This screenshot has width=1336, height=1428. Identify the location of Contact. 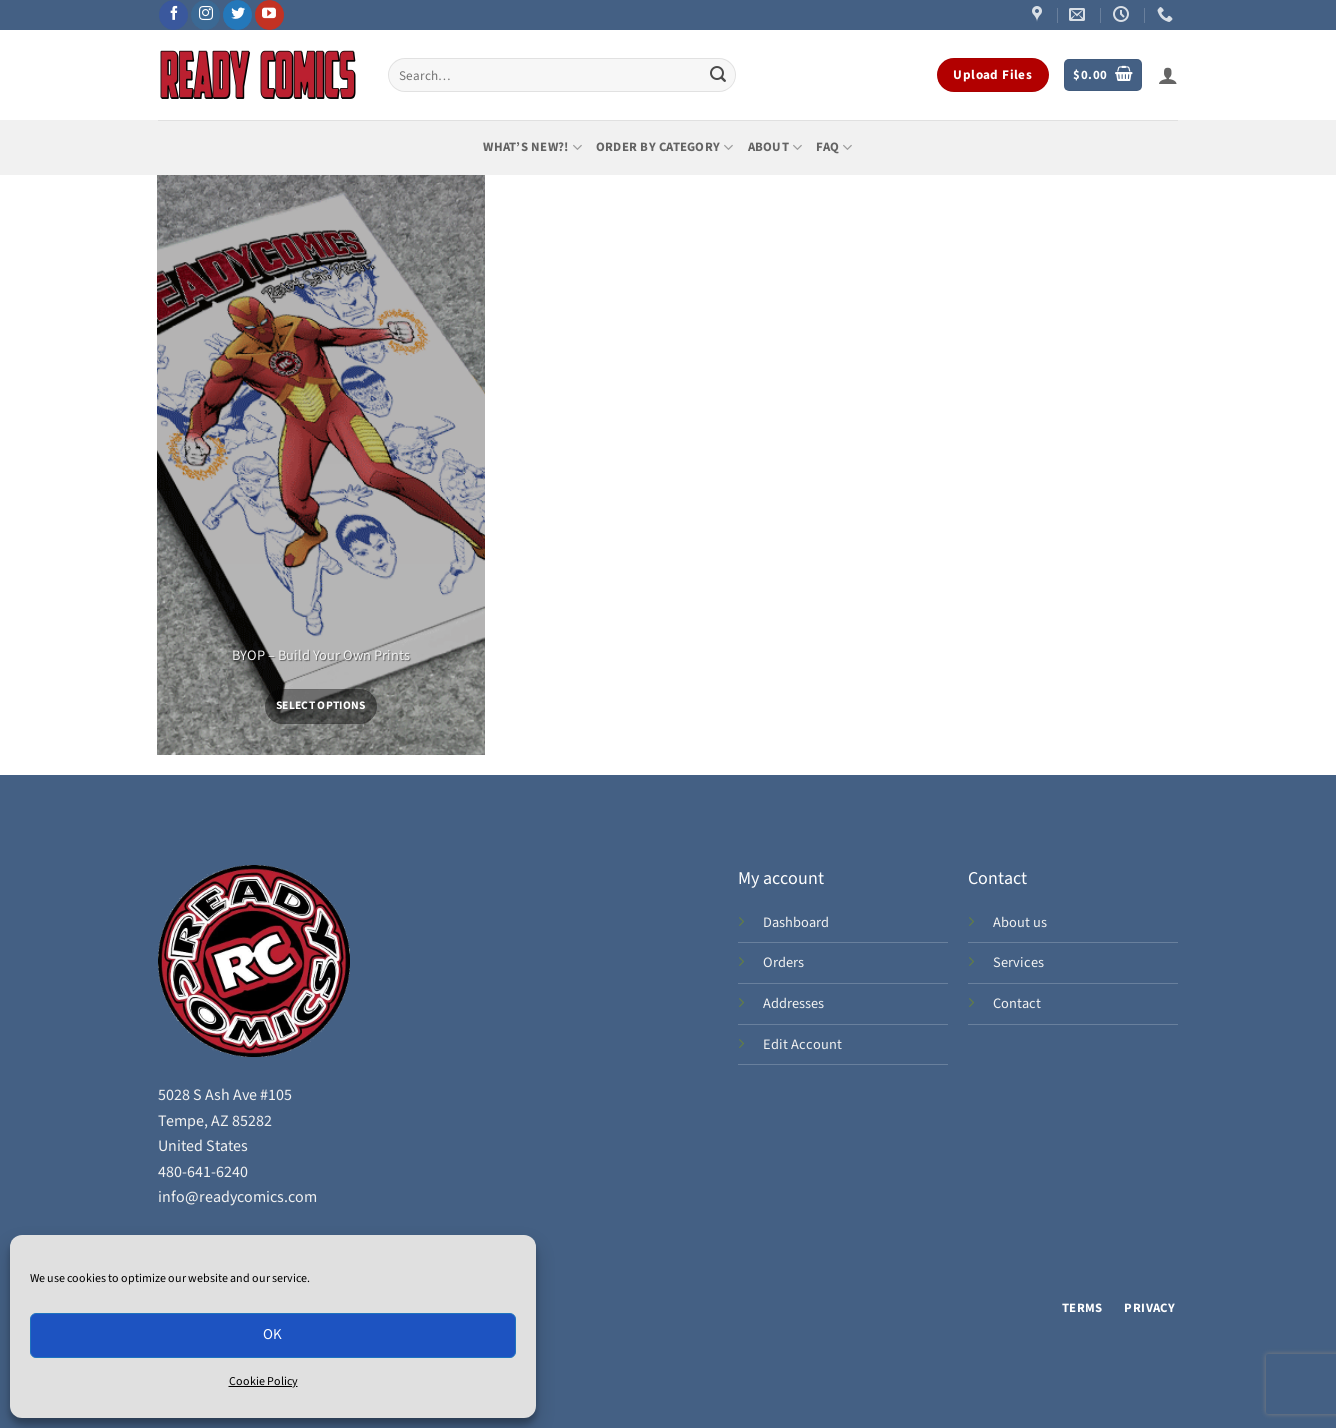
(1017, 1003).